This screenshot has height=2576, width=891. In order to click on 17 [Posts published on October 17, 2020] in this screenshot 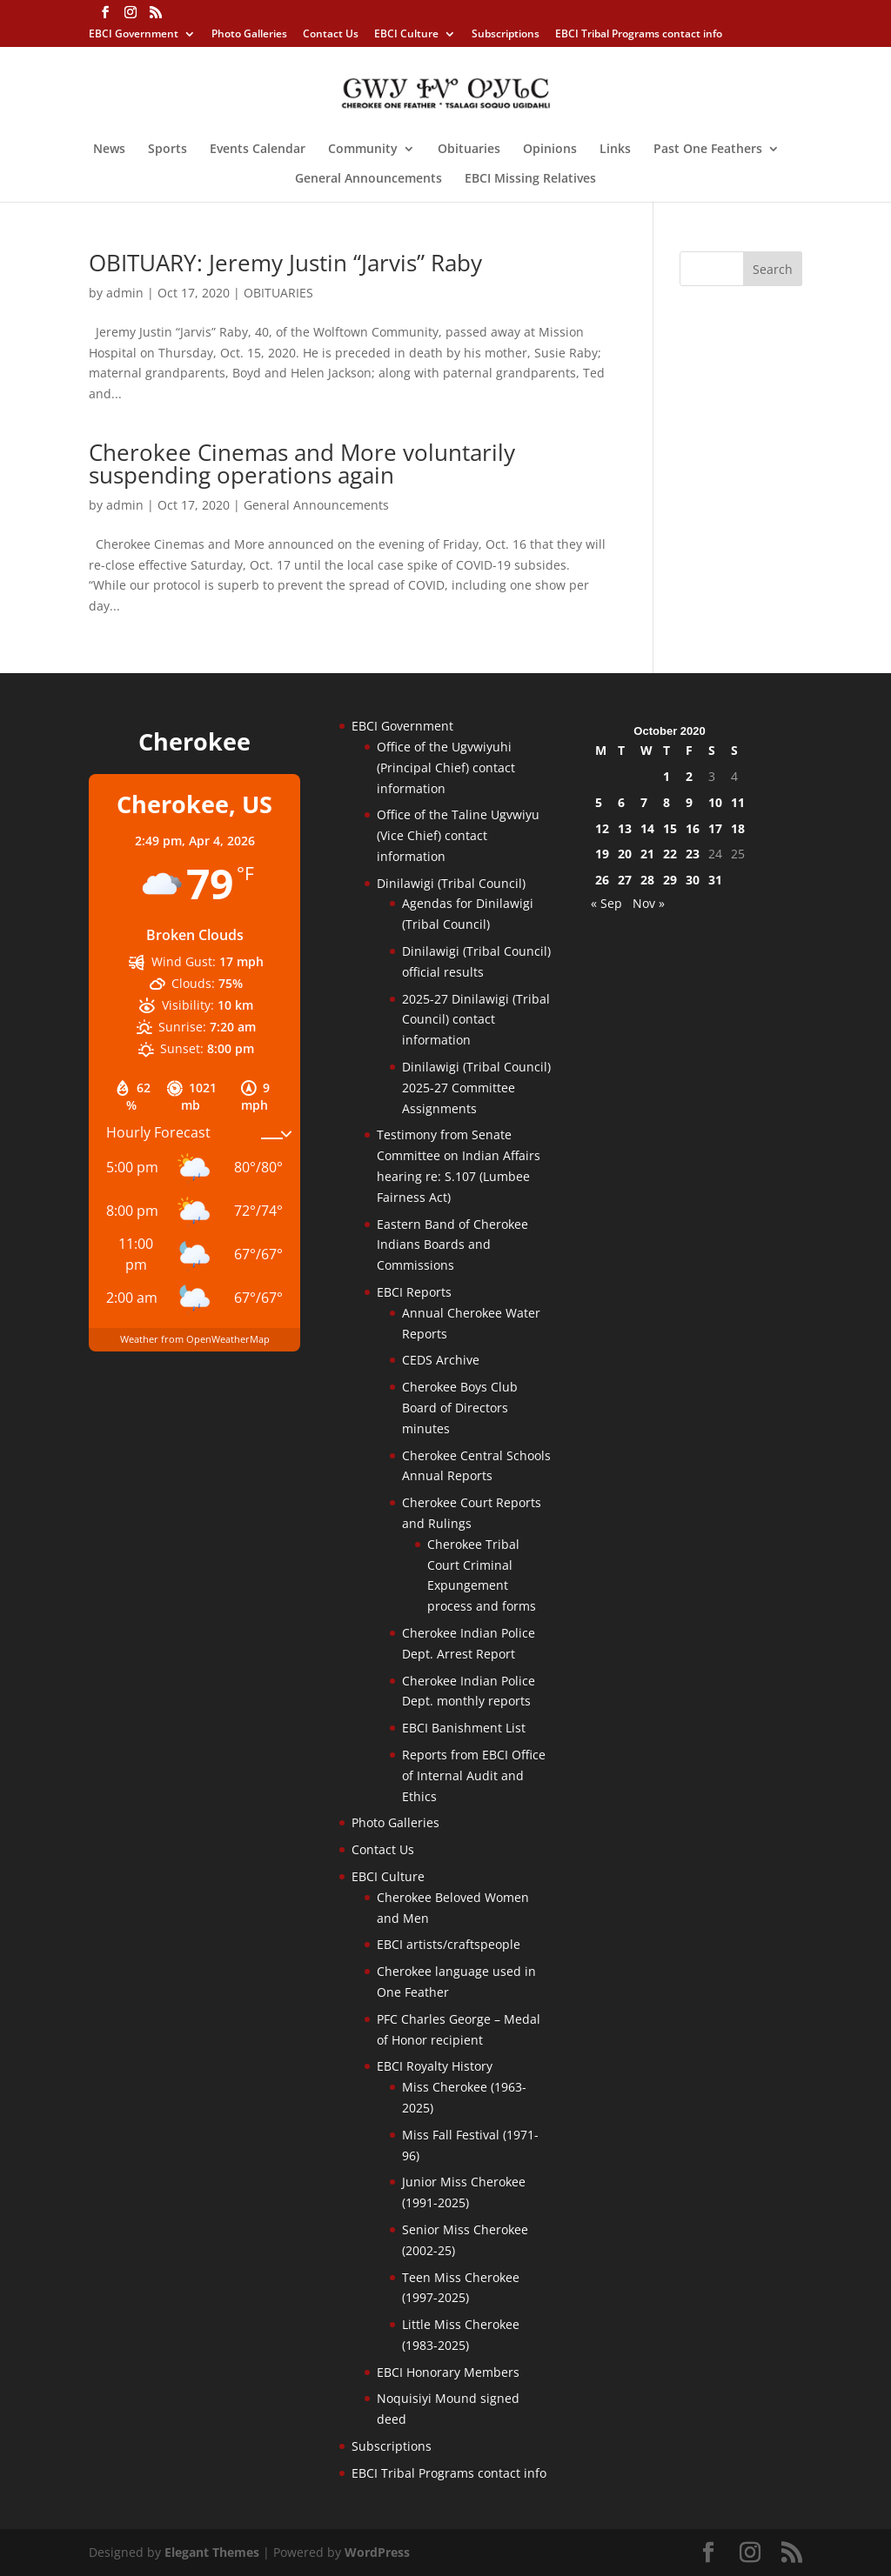, I will do `click(715, 828)`.